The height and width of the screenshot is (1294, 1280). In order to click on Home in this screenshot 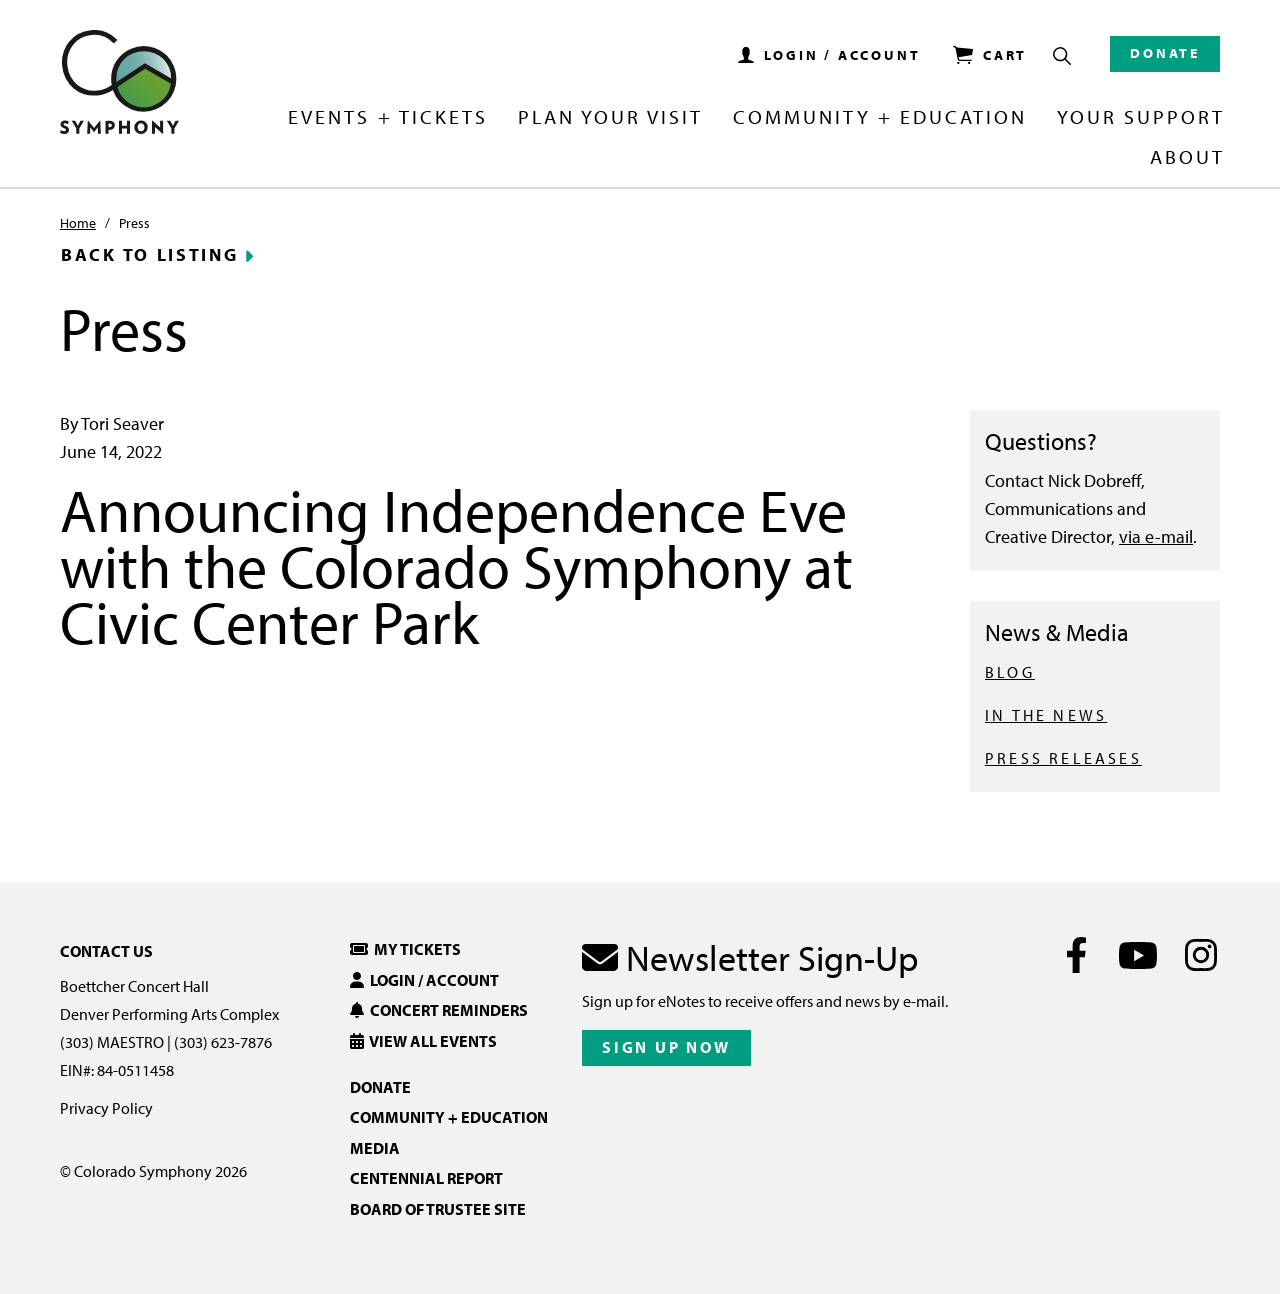, I will do `click(78, 223)`.